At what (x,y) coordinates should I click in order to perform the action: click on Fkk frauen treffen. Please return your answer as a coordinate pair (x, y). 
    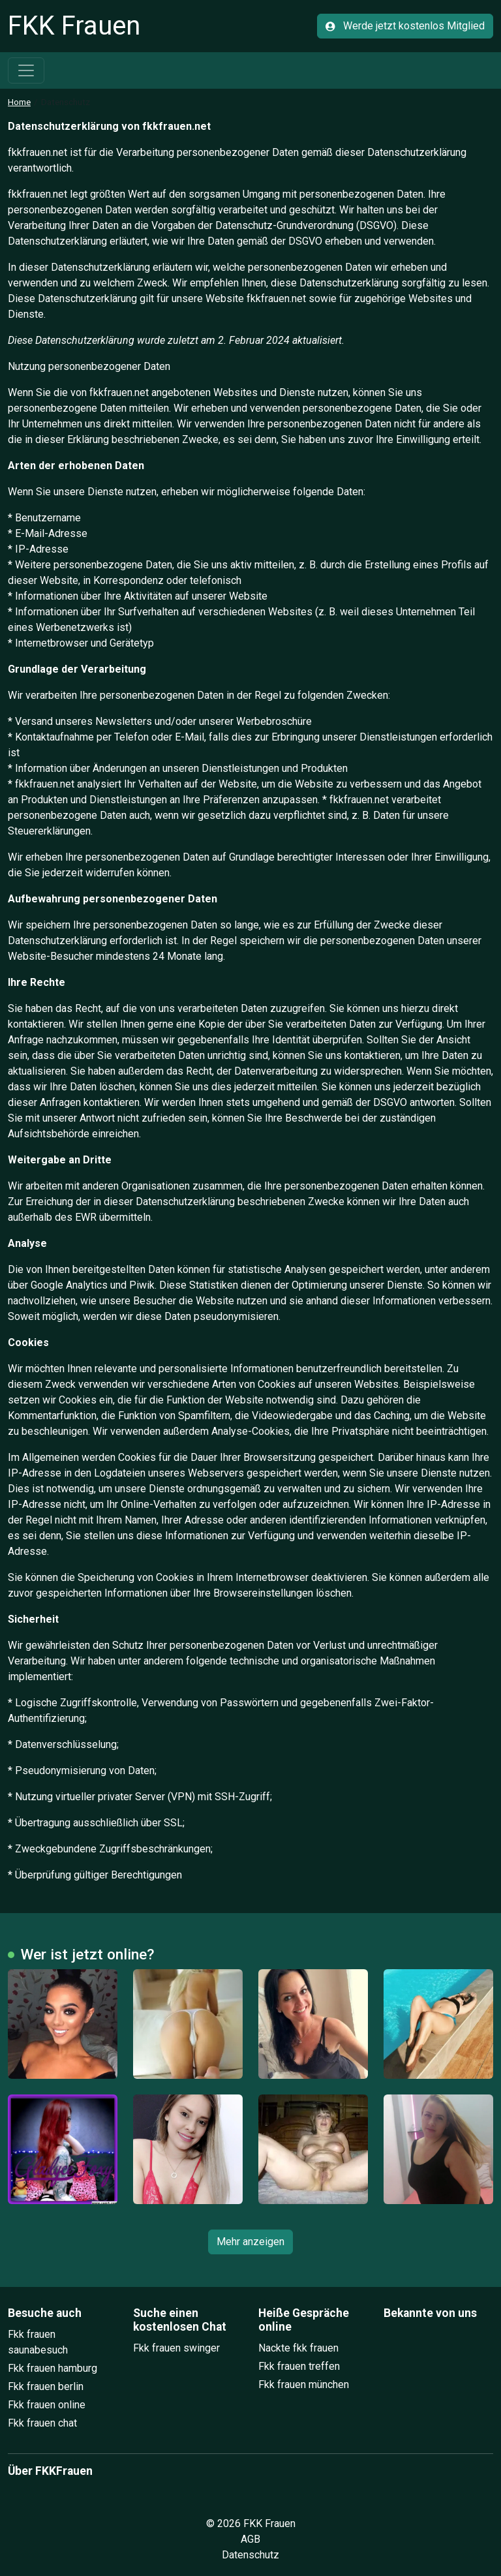
    Looking at the image, I should click on (299, 2366).